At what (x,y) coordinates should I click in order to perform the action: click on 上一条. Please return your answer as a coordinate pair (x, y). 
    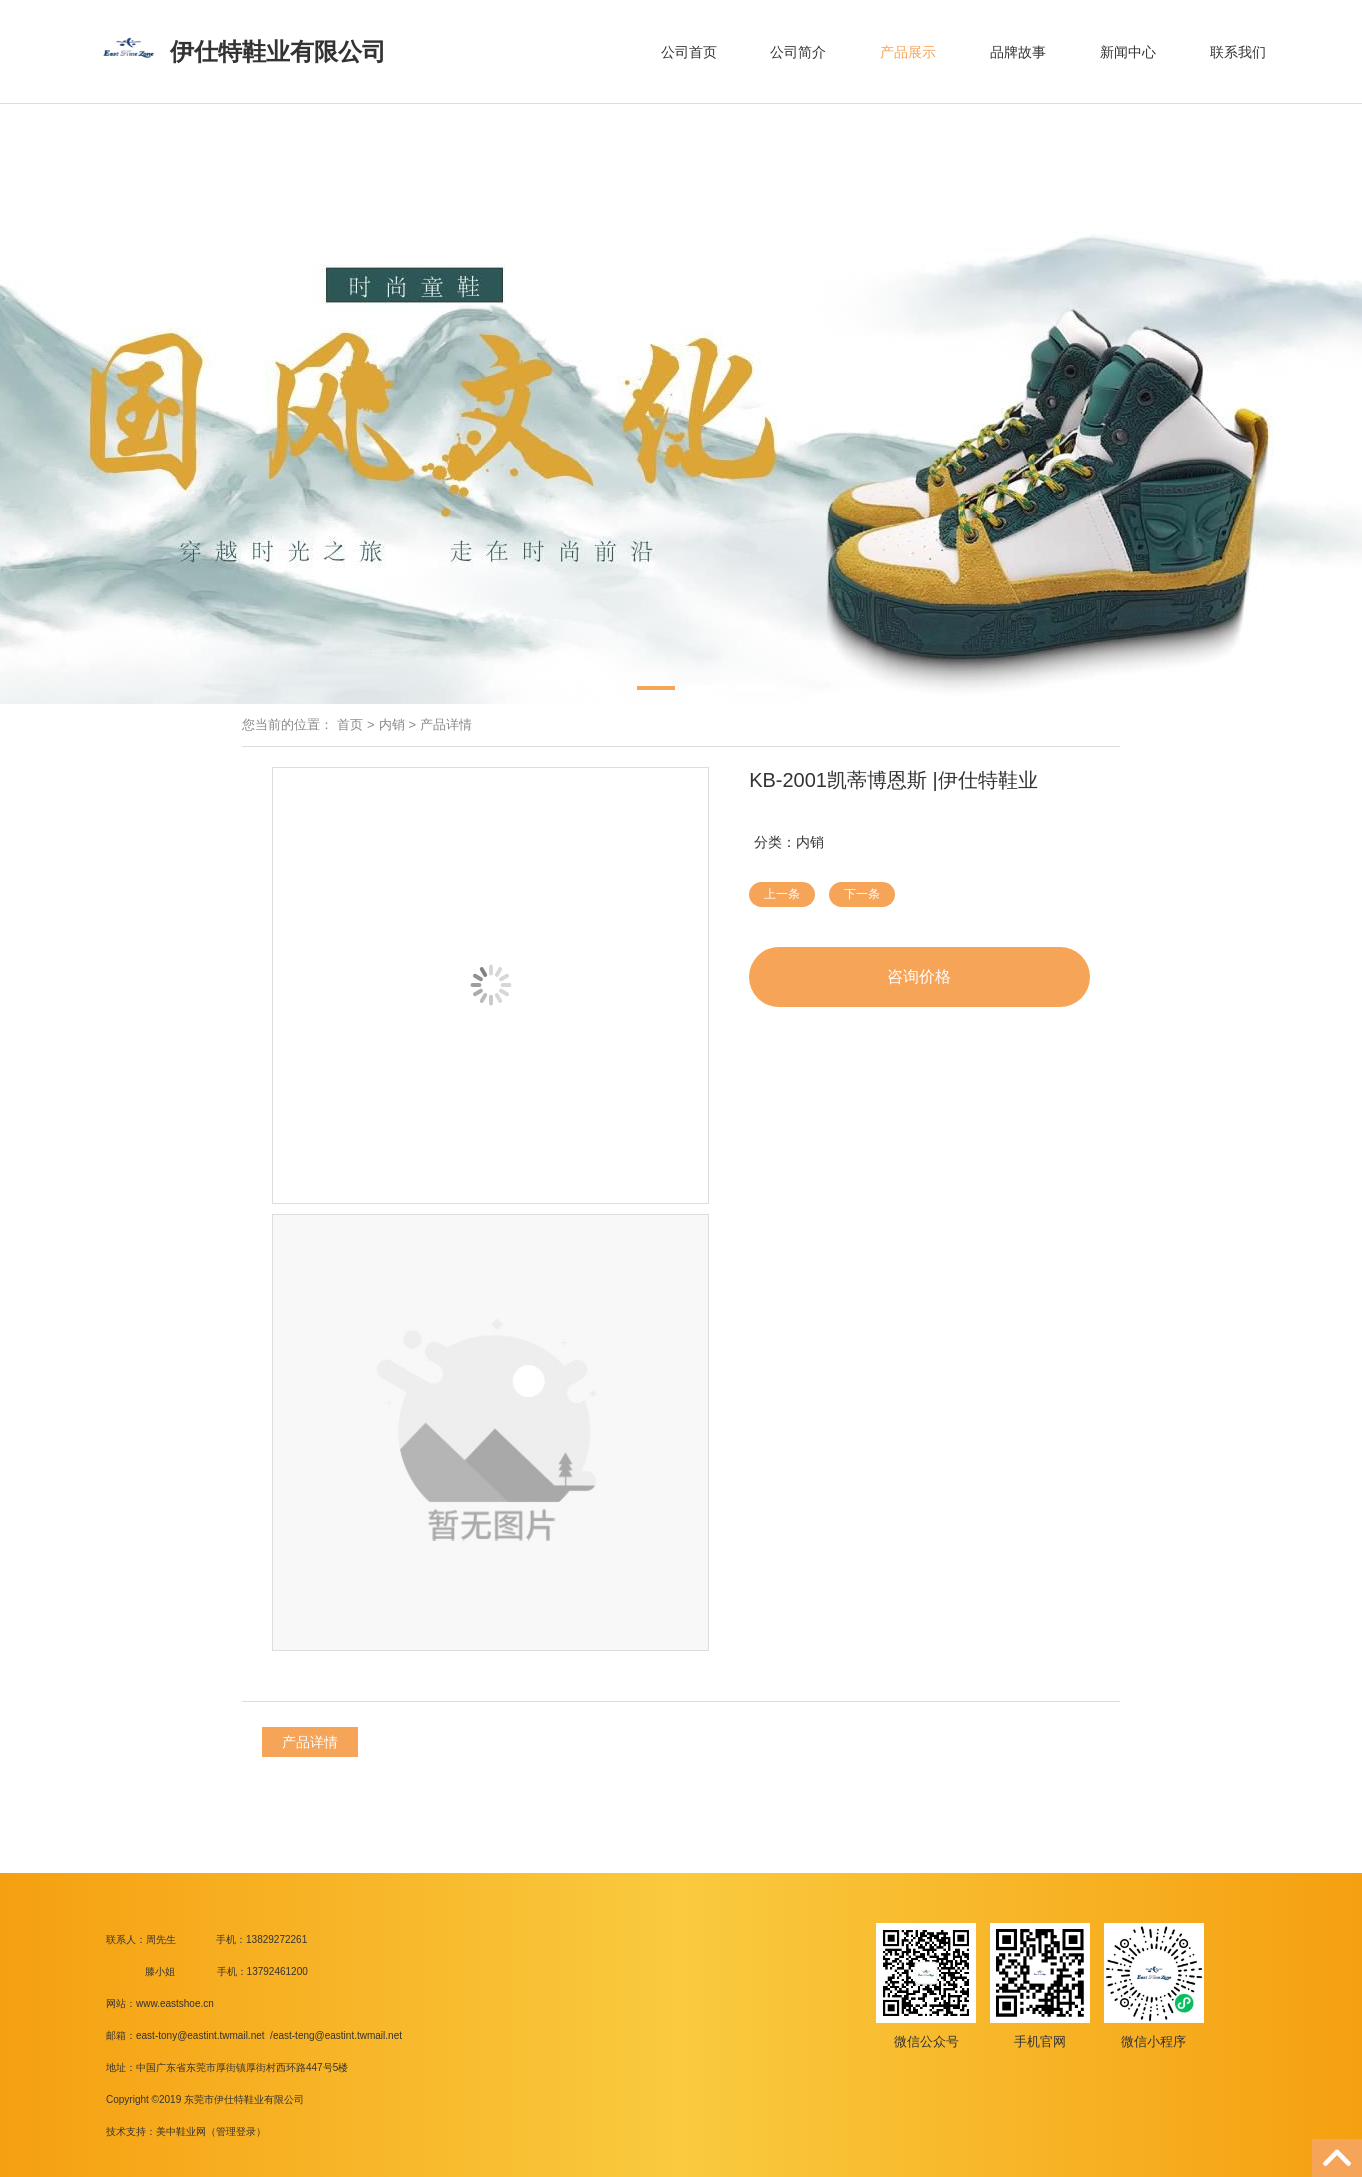
    Looking at the image, I should click on (782, 894).